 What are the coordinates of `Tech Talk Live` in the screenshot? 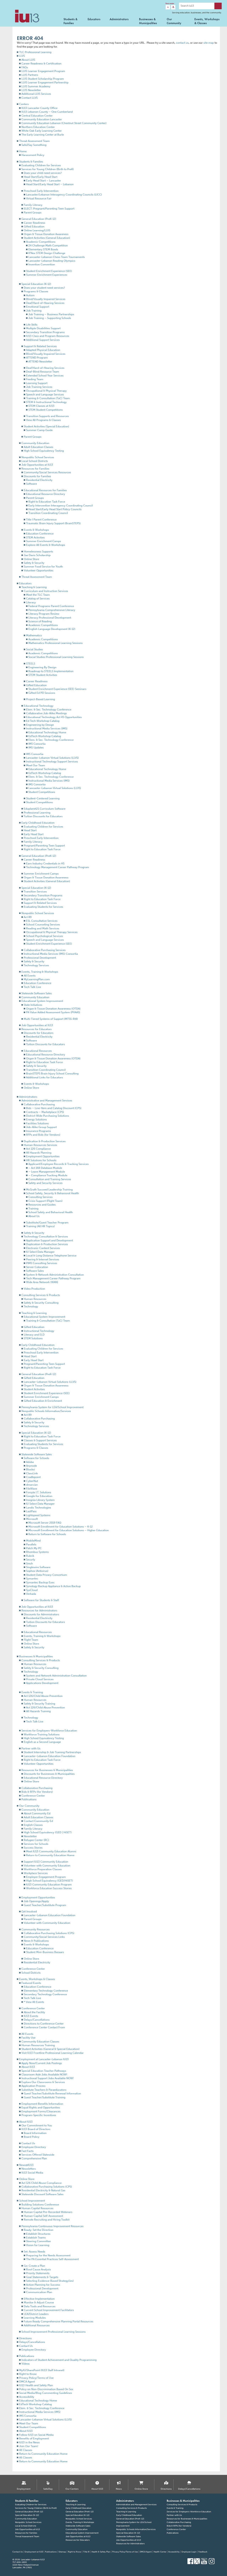 It's located at (32, 987).